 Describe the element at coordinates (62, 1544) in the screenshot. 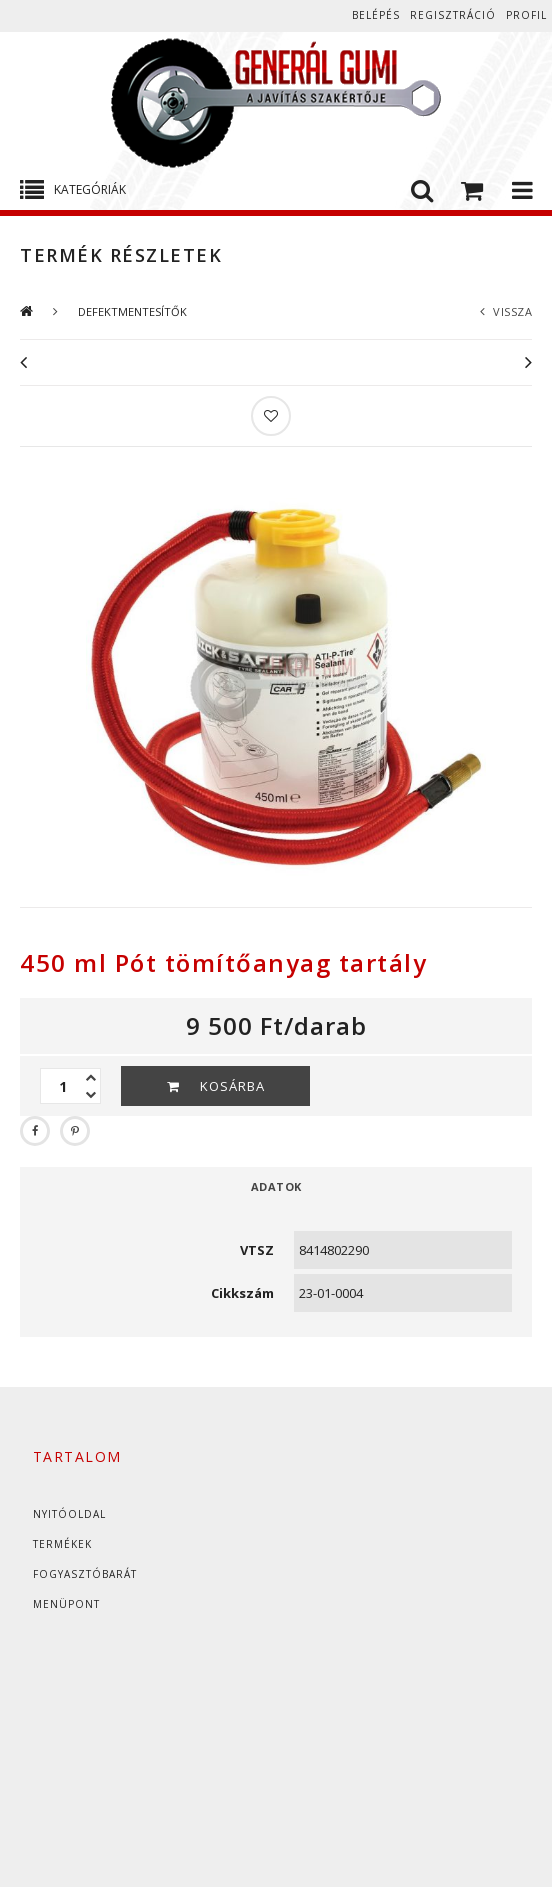

I see `Termékek` at that location.